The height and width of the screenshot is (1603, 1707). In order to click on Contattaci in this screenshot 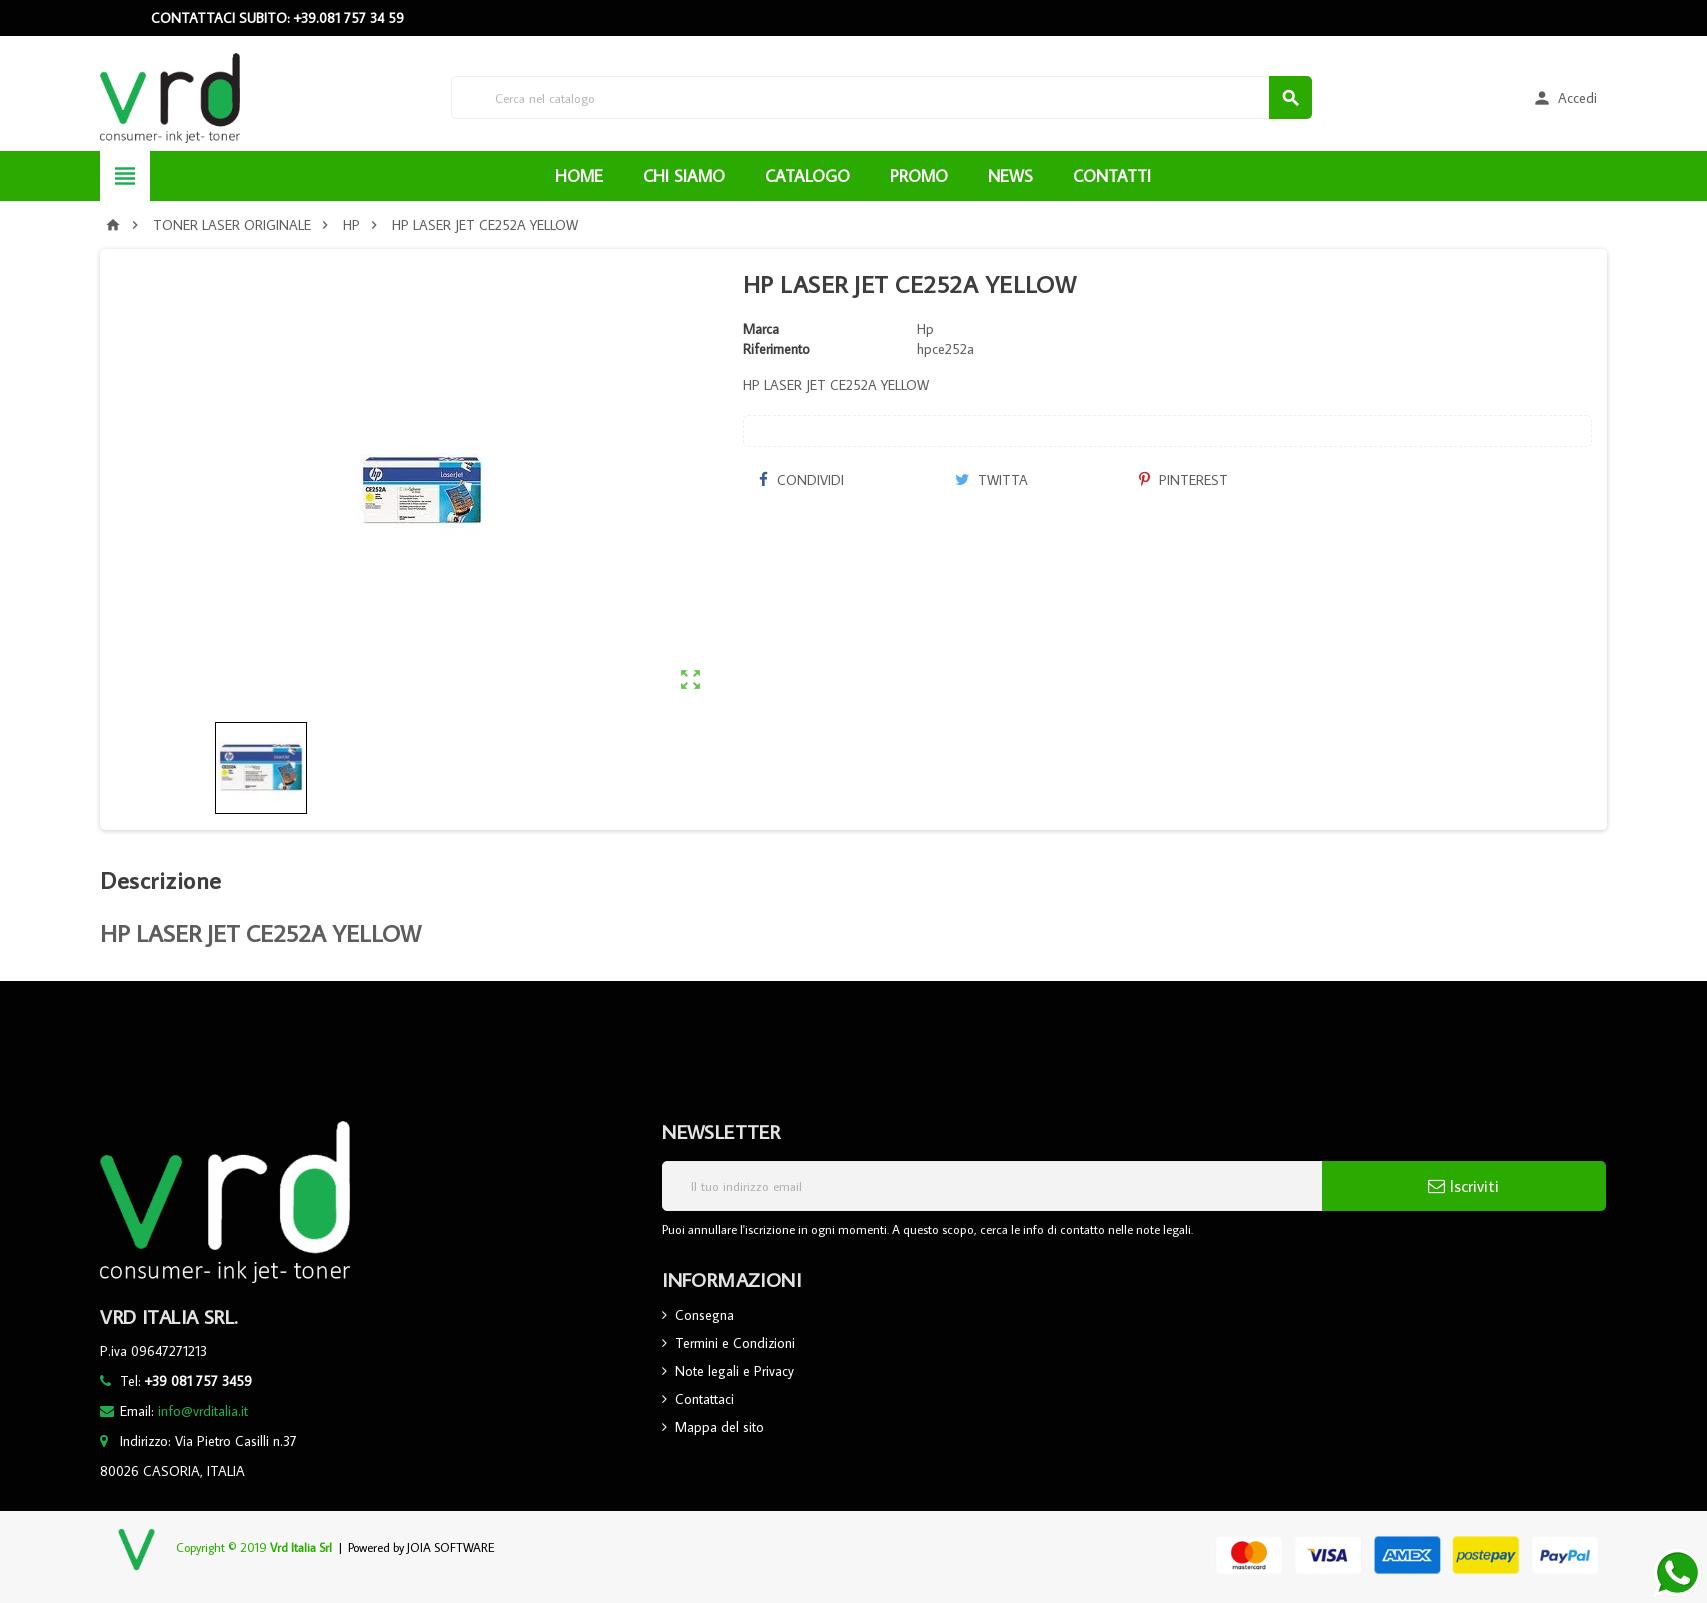, I will do `click(704, 1399)`.